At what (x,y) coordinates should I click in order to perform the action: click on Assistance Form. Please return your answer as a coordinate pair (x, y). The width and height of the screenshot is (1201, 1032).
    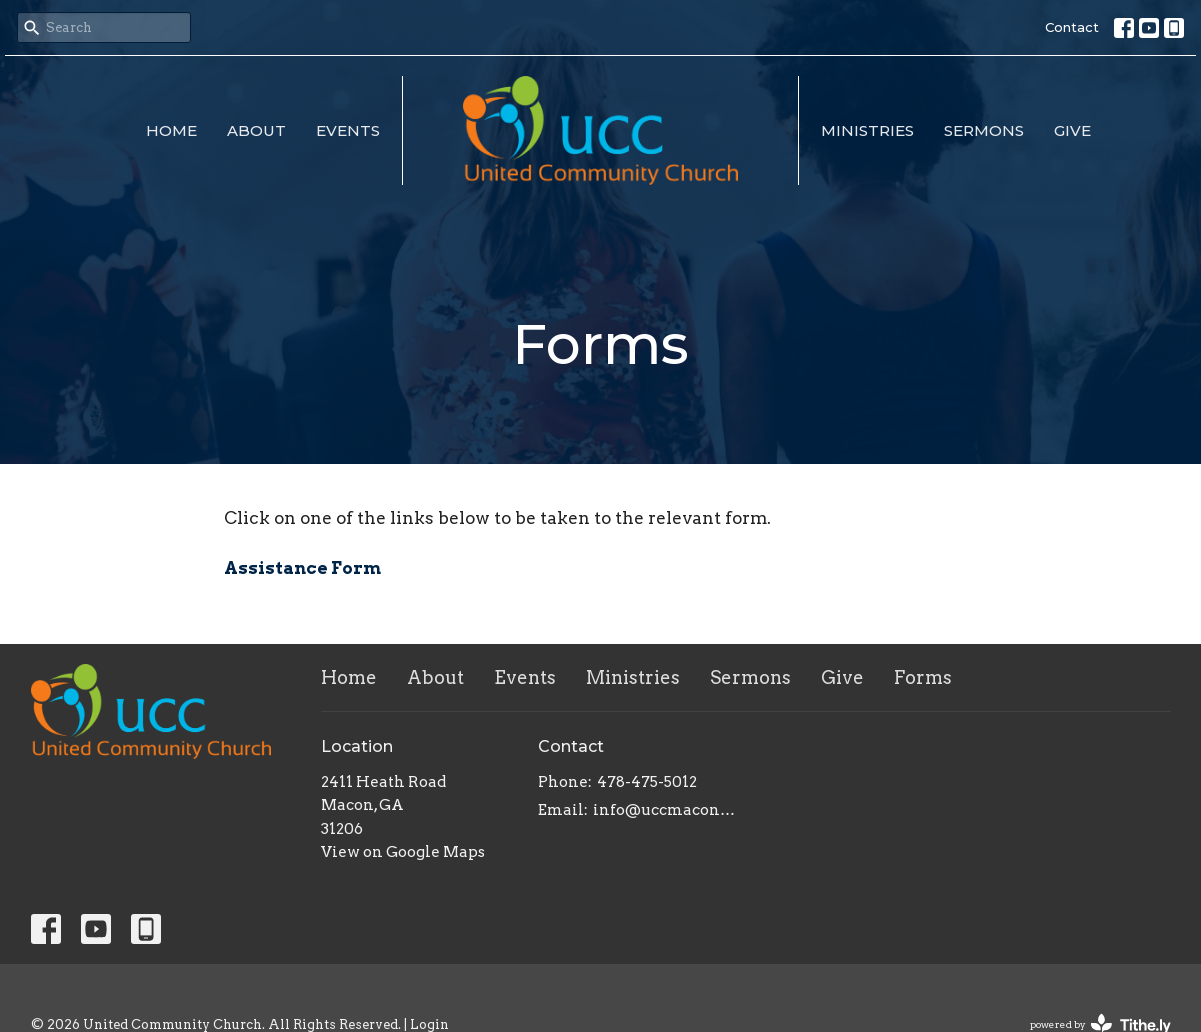
    Looking at the image, I should click on (302, 568).